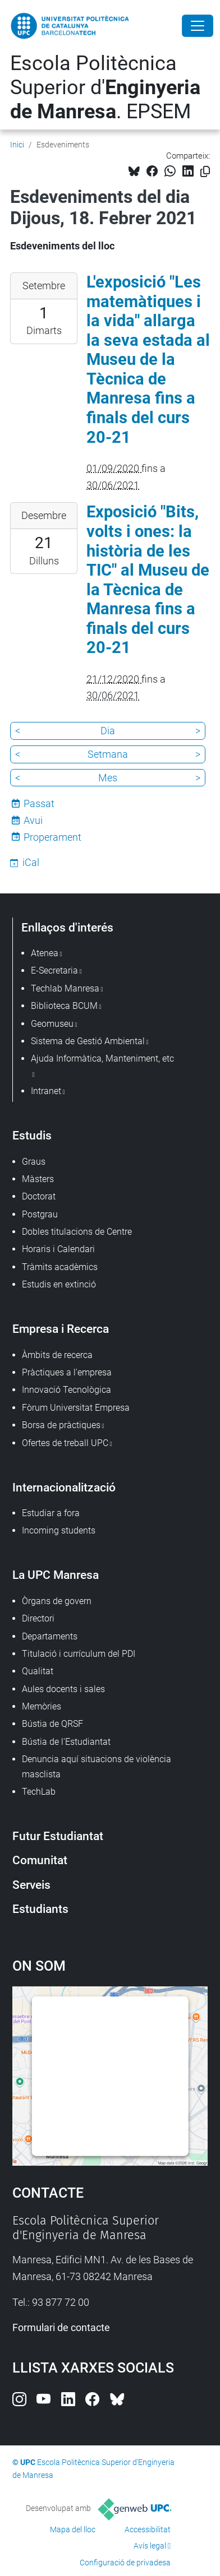 This screenshot has width=220, height=2576. I want to click on Geomuseu, so click(52, 1023).